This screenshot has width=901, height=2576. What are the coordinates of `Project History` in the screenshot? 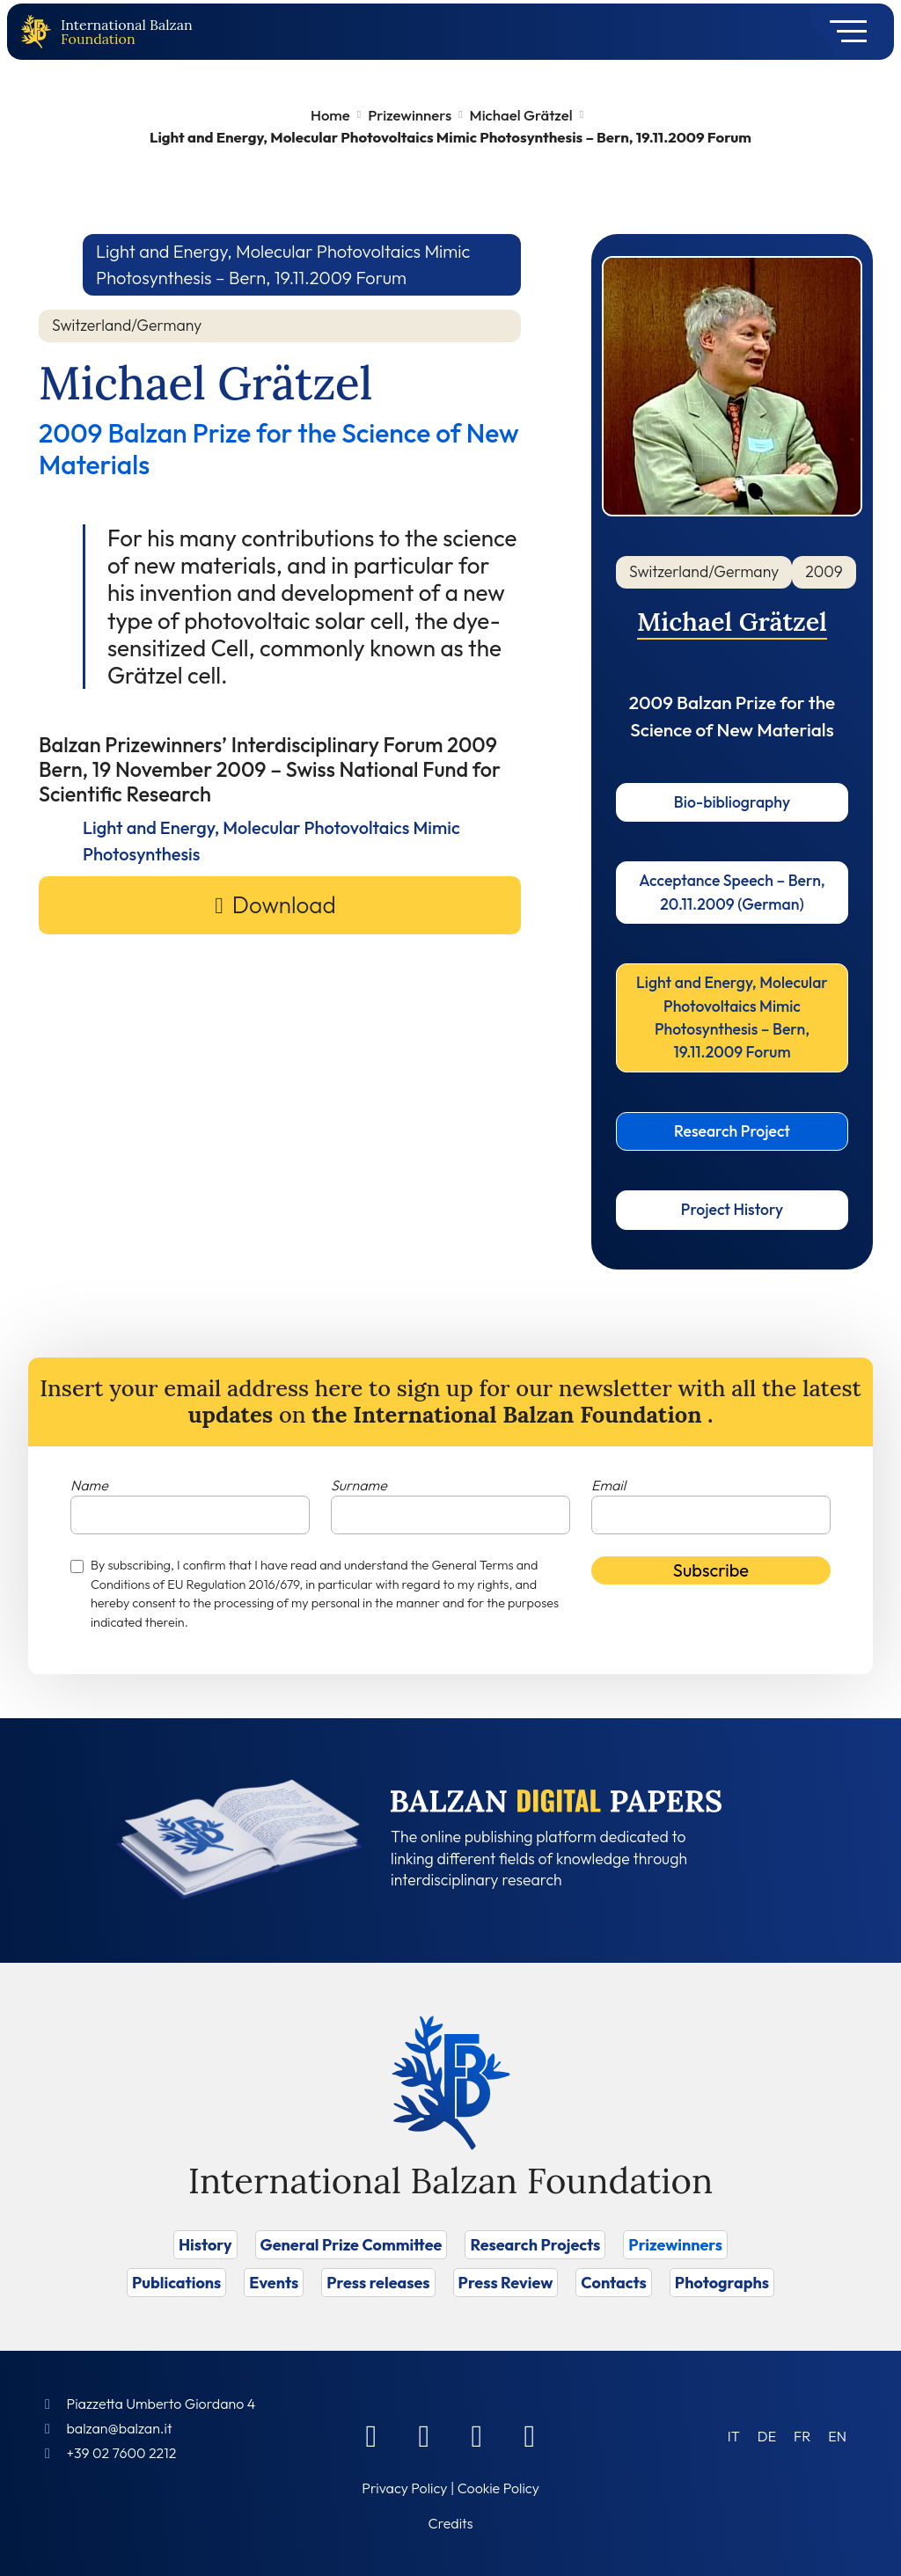 It's located at (732, 1209).